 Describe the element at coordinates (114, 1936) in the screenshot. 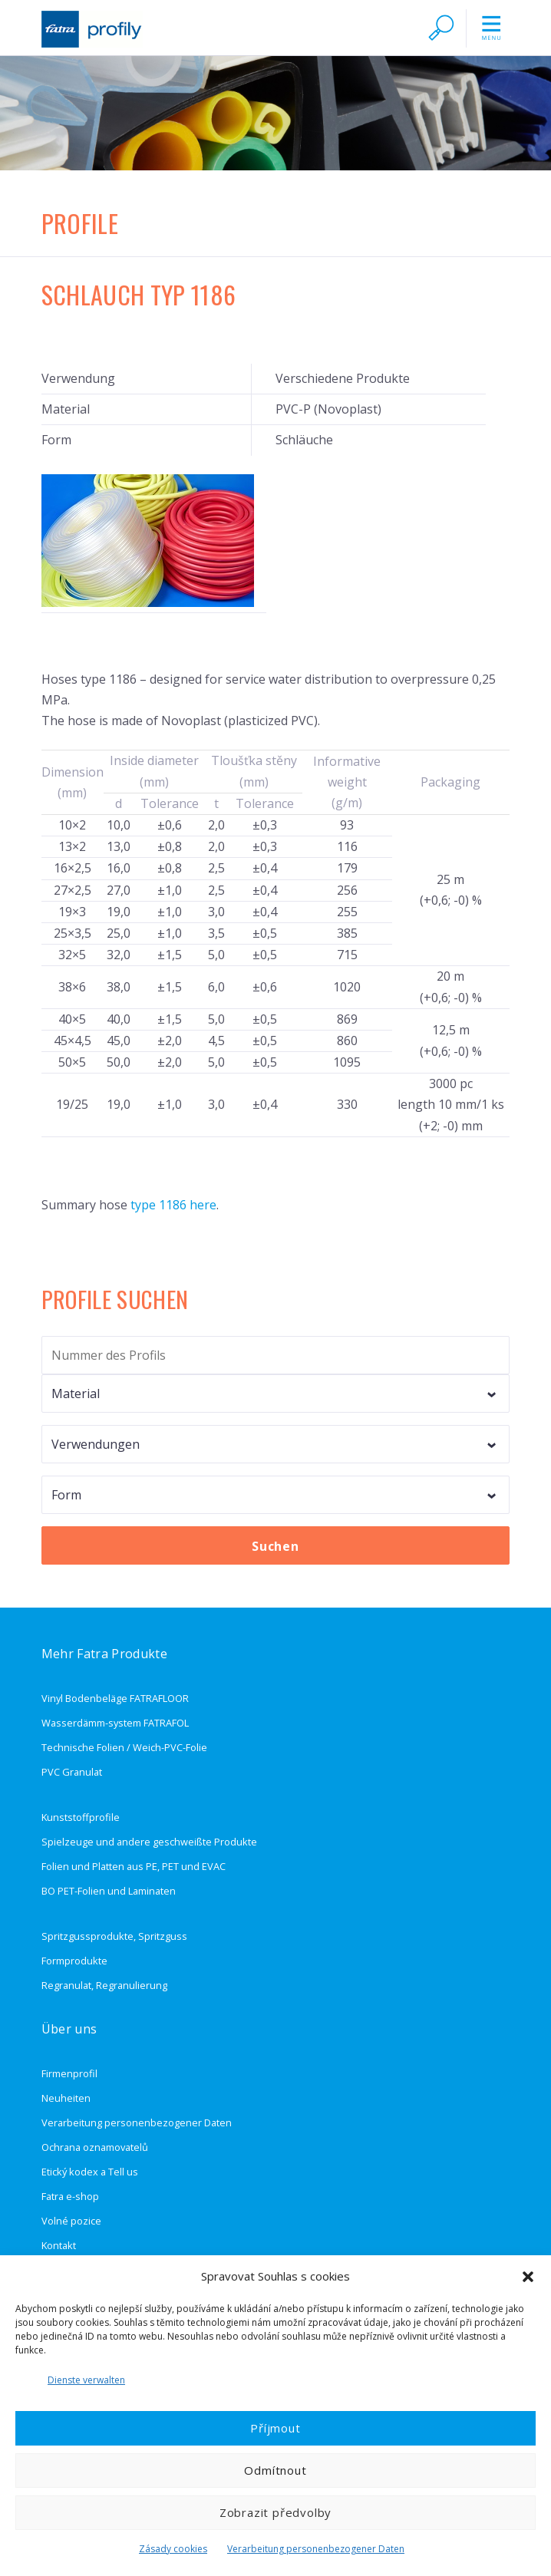

I see `Spritzgussprodukte, Spritzguss` at that location.